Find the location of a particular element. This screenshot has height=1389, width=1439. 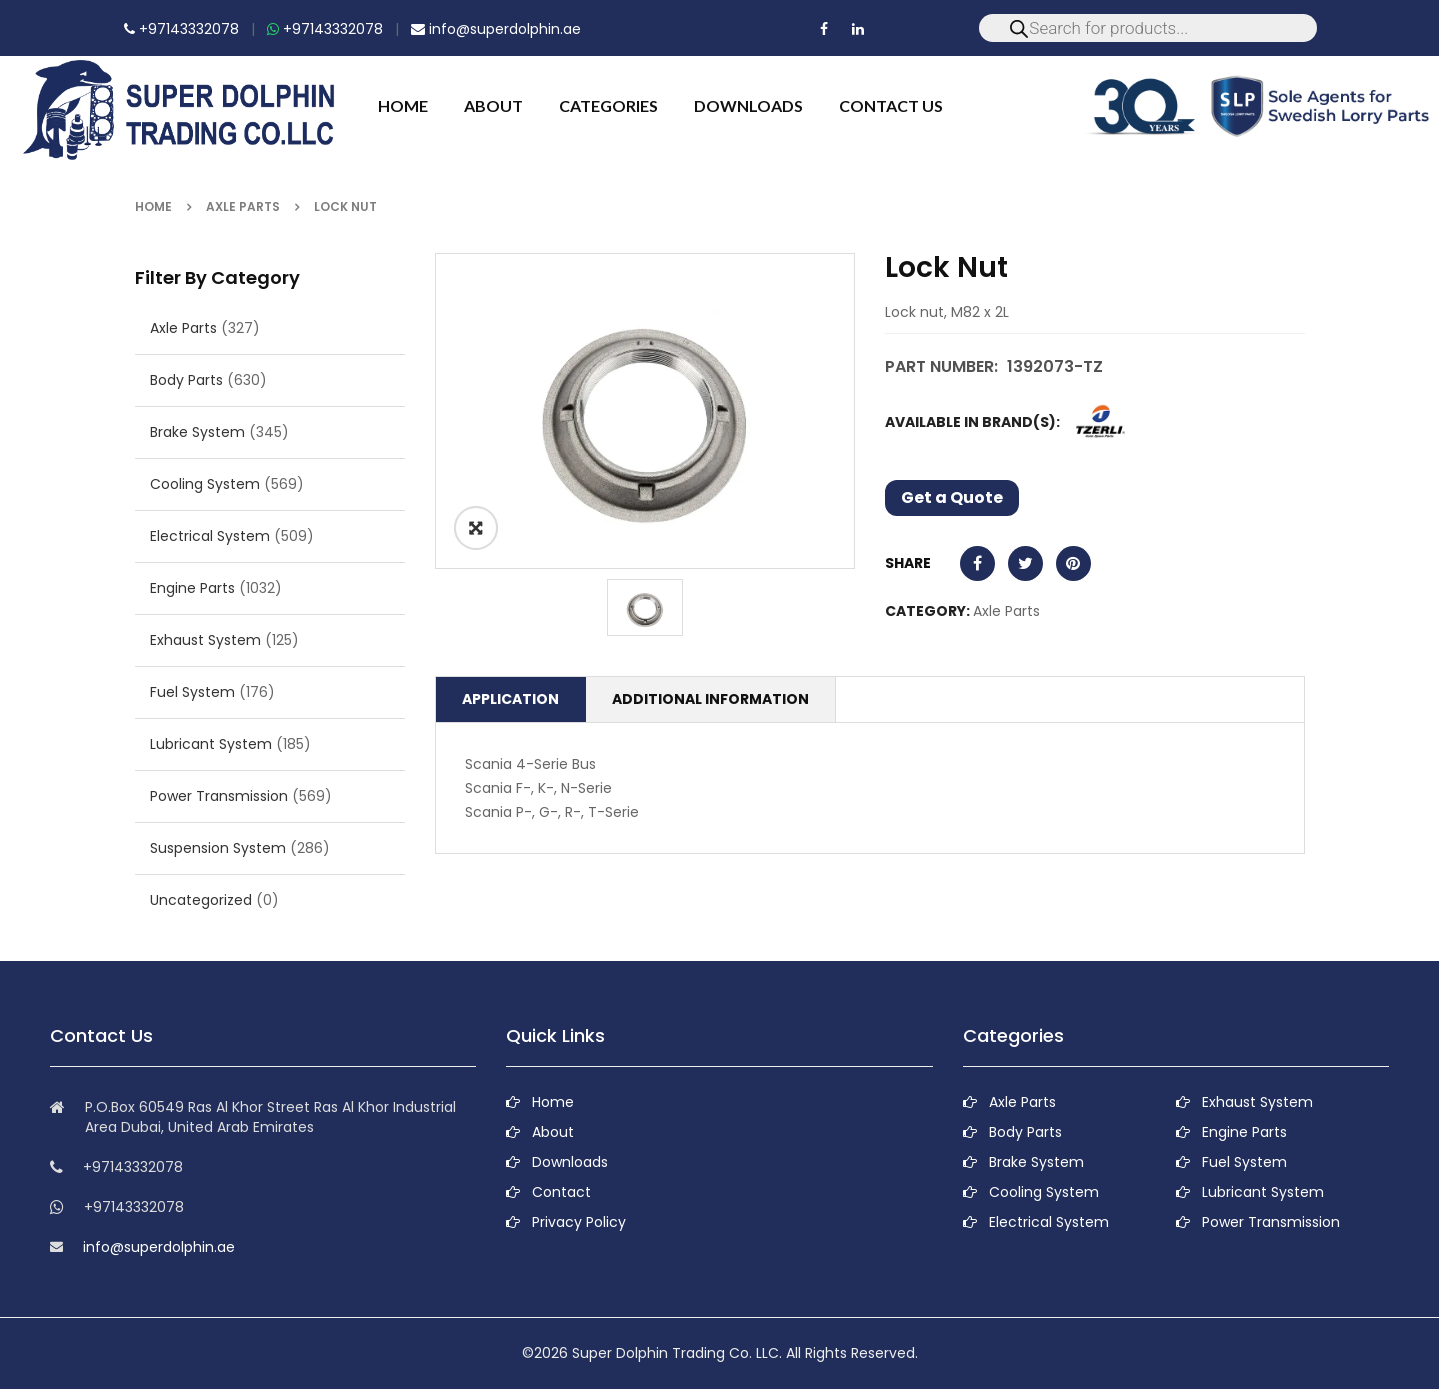

Get a Quote is located at coordinates (952, 497).